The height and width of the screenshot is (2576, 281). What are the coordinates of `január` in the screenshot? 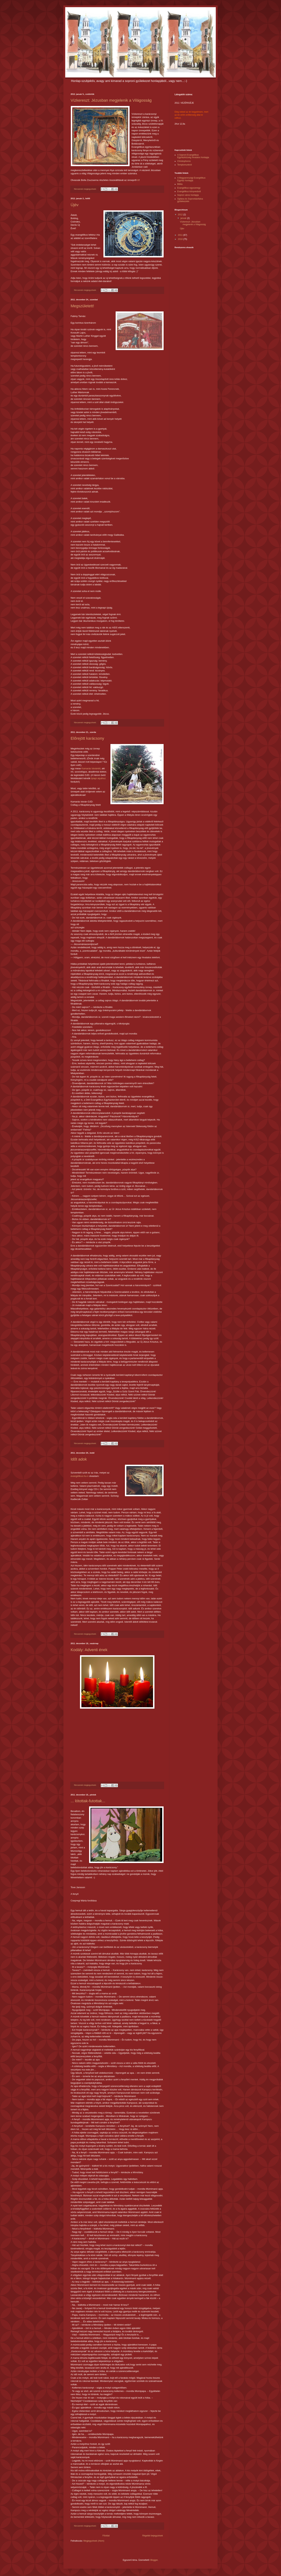 It's located at (183, 218).